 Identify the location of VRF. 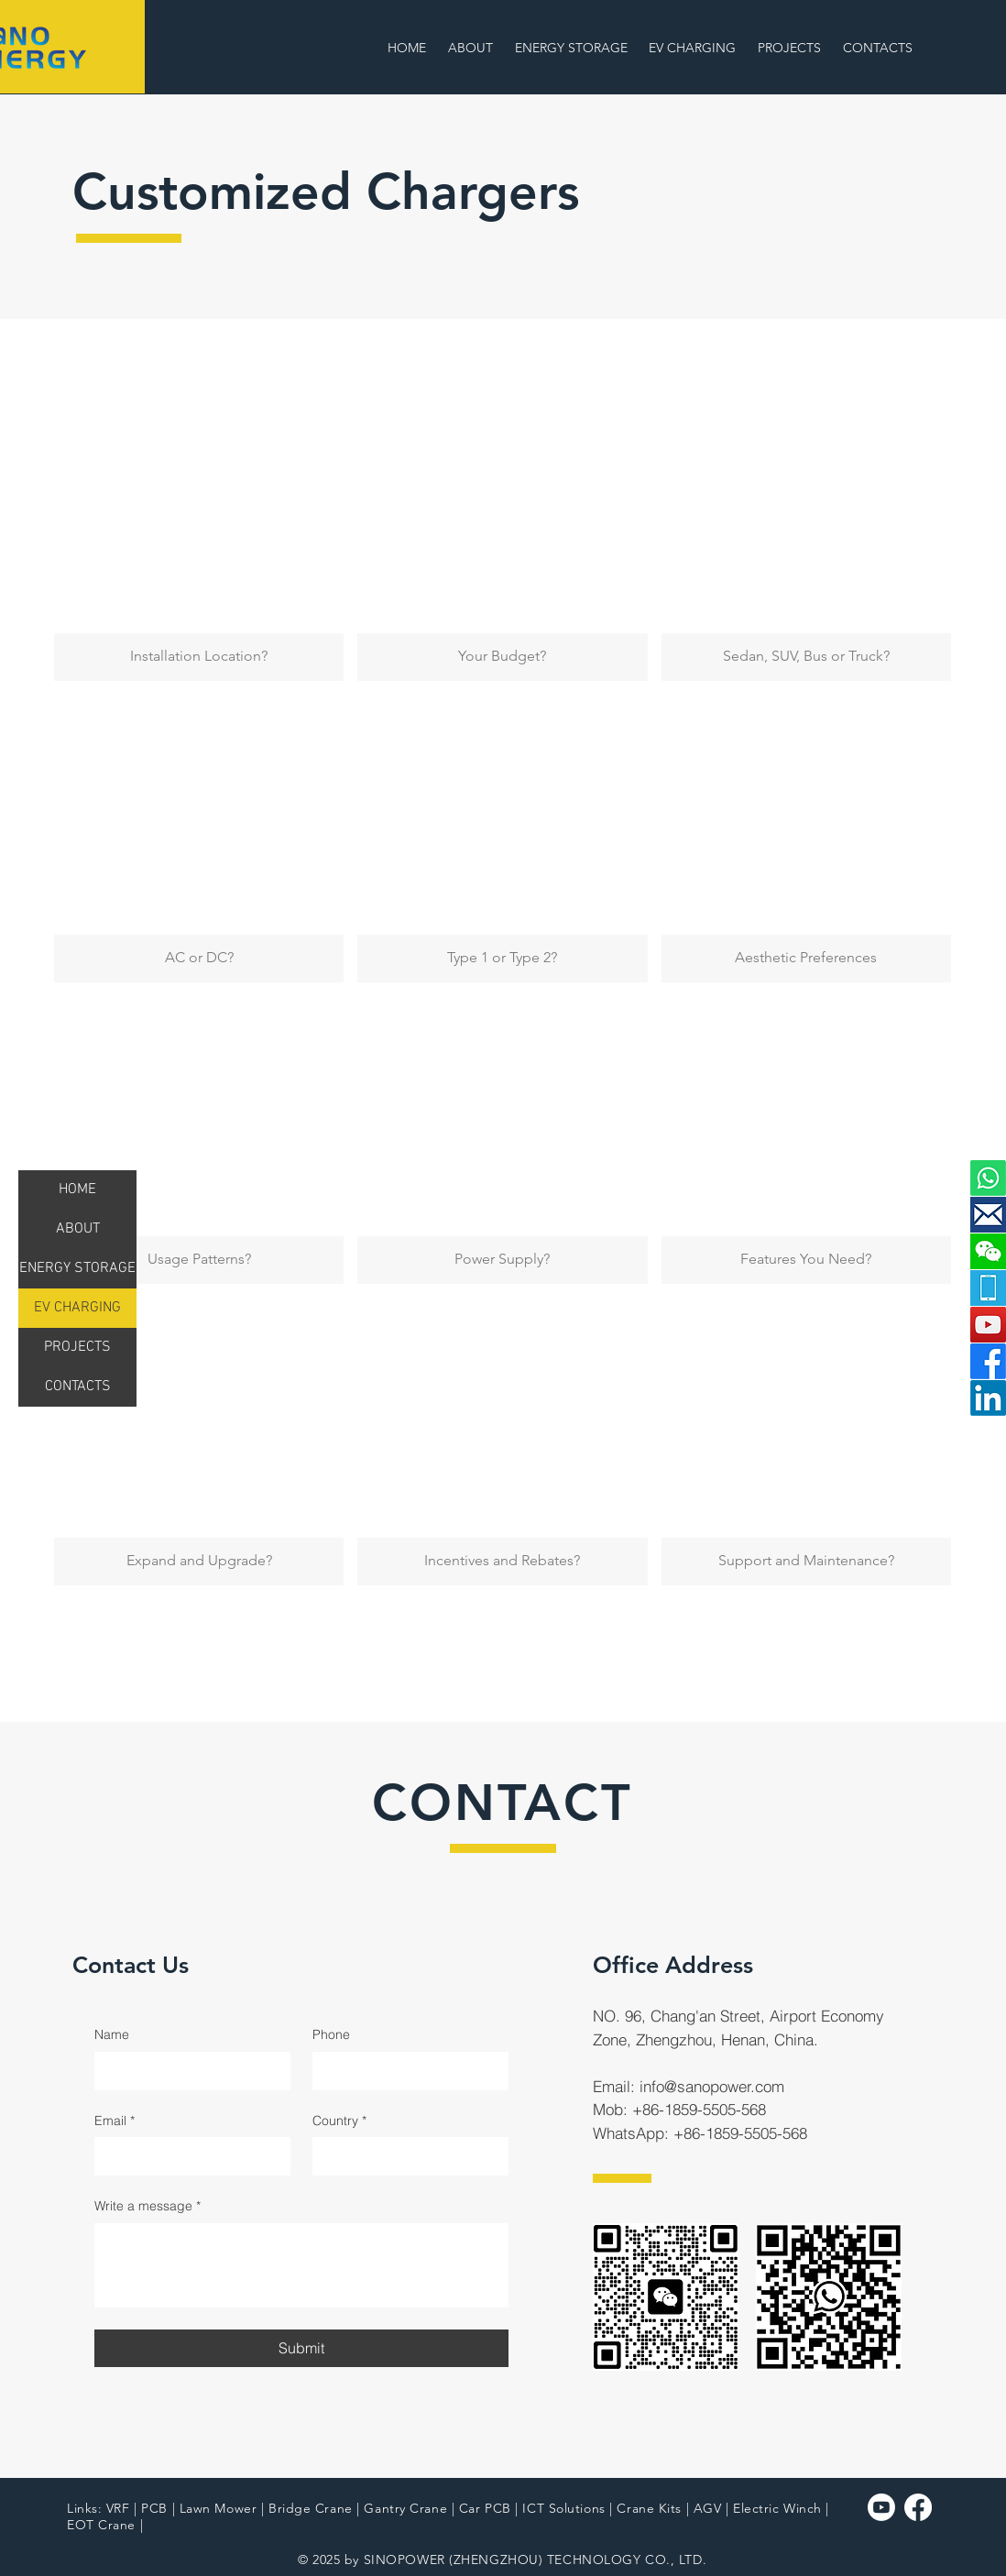
(118, 2508).